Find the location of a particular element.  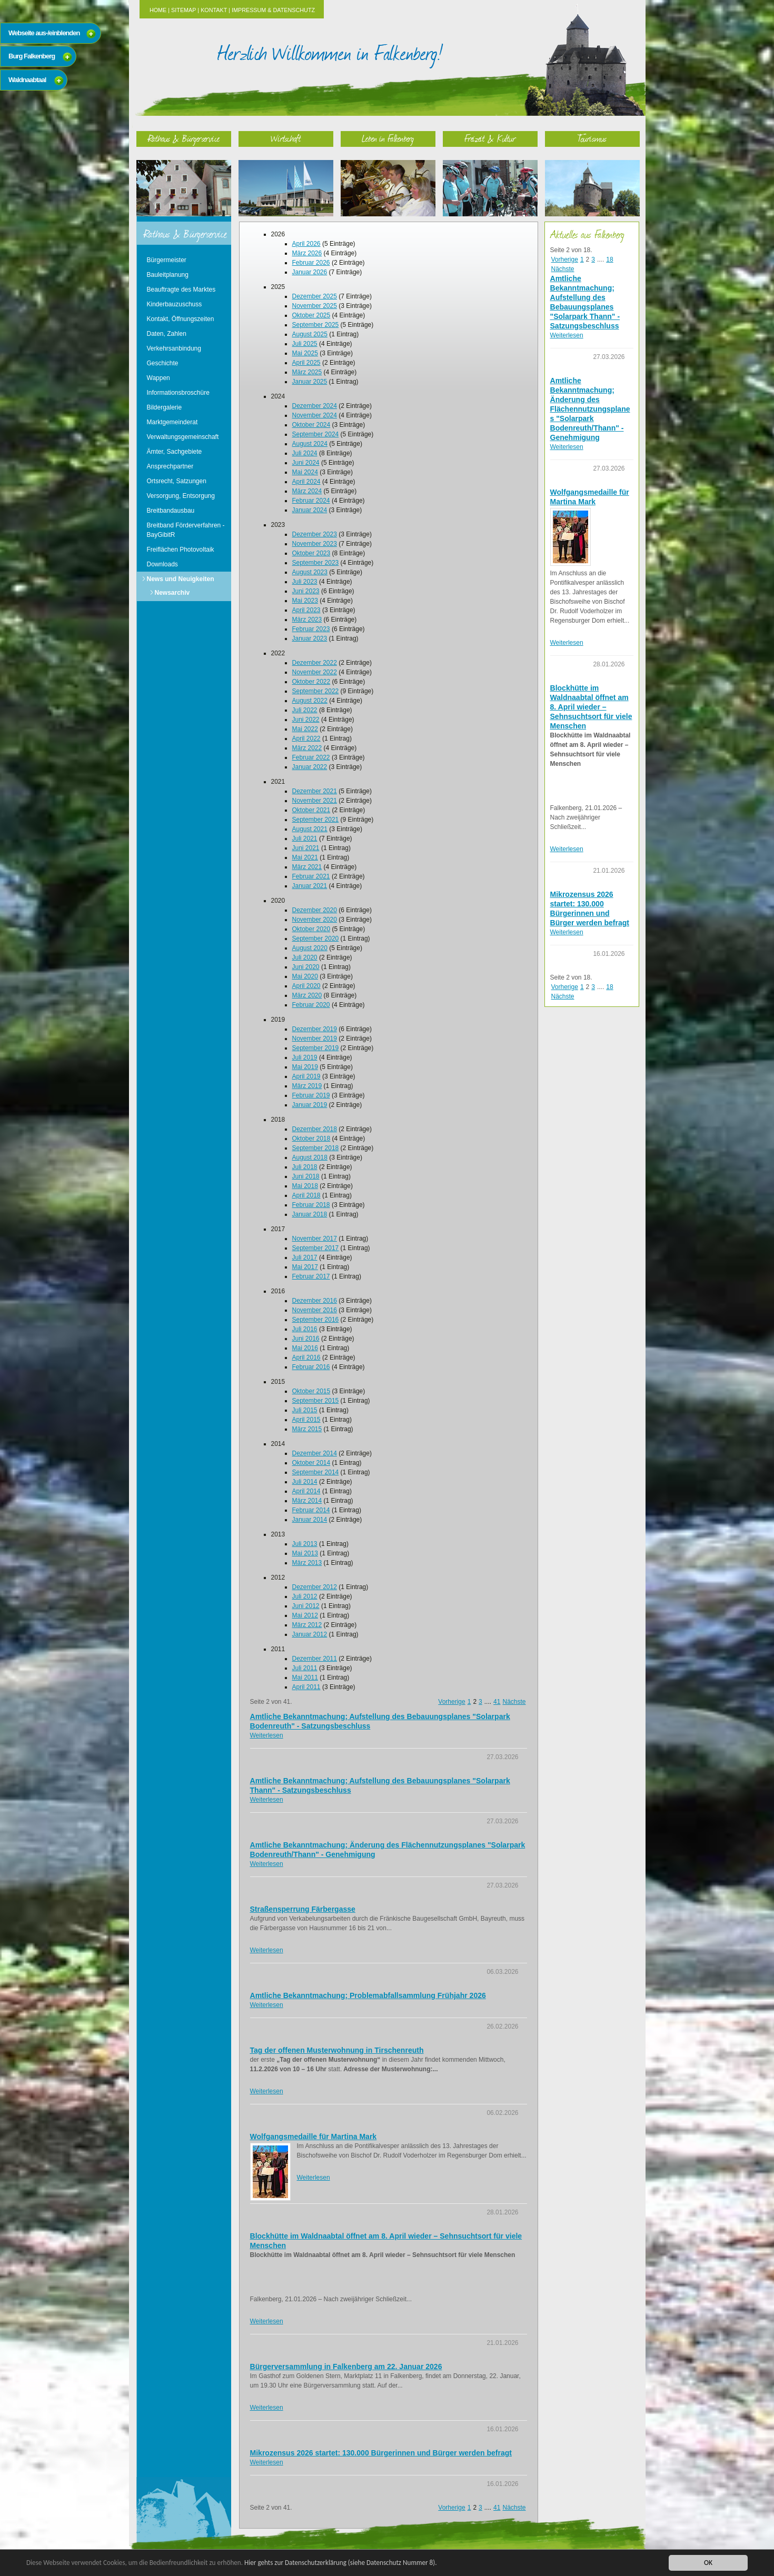

Kinderbauzuschuss is located at coordinates (174, 304).